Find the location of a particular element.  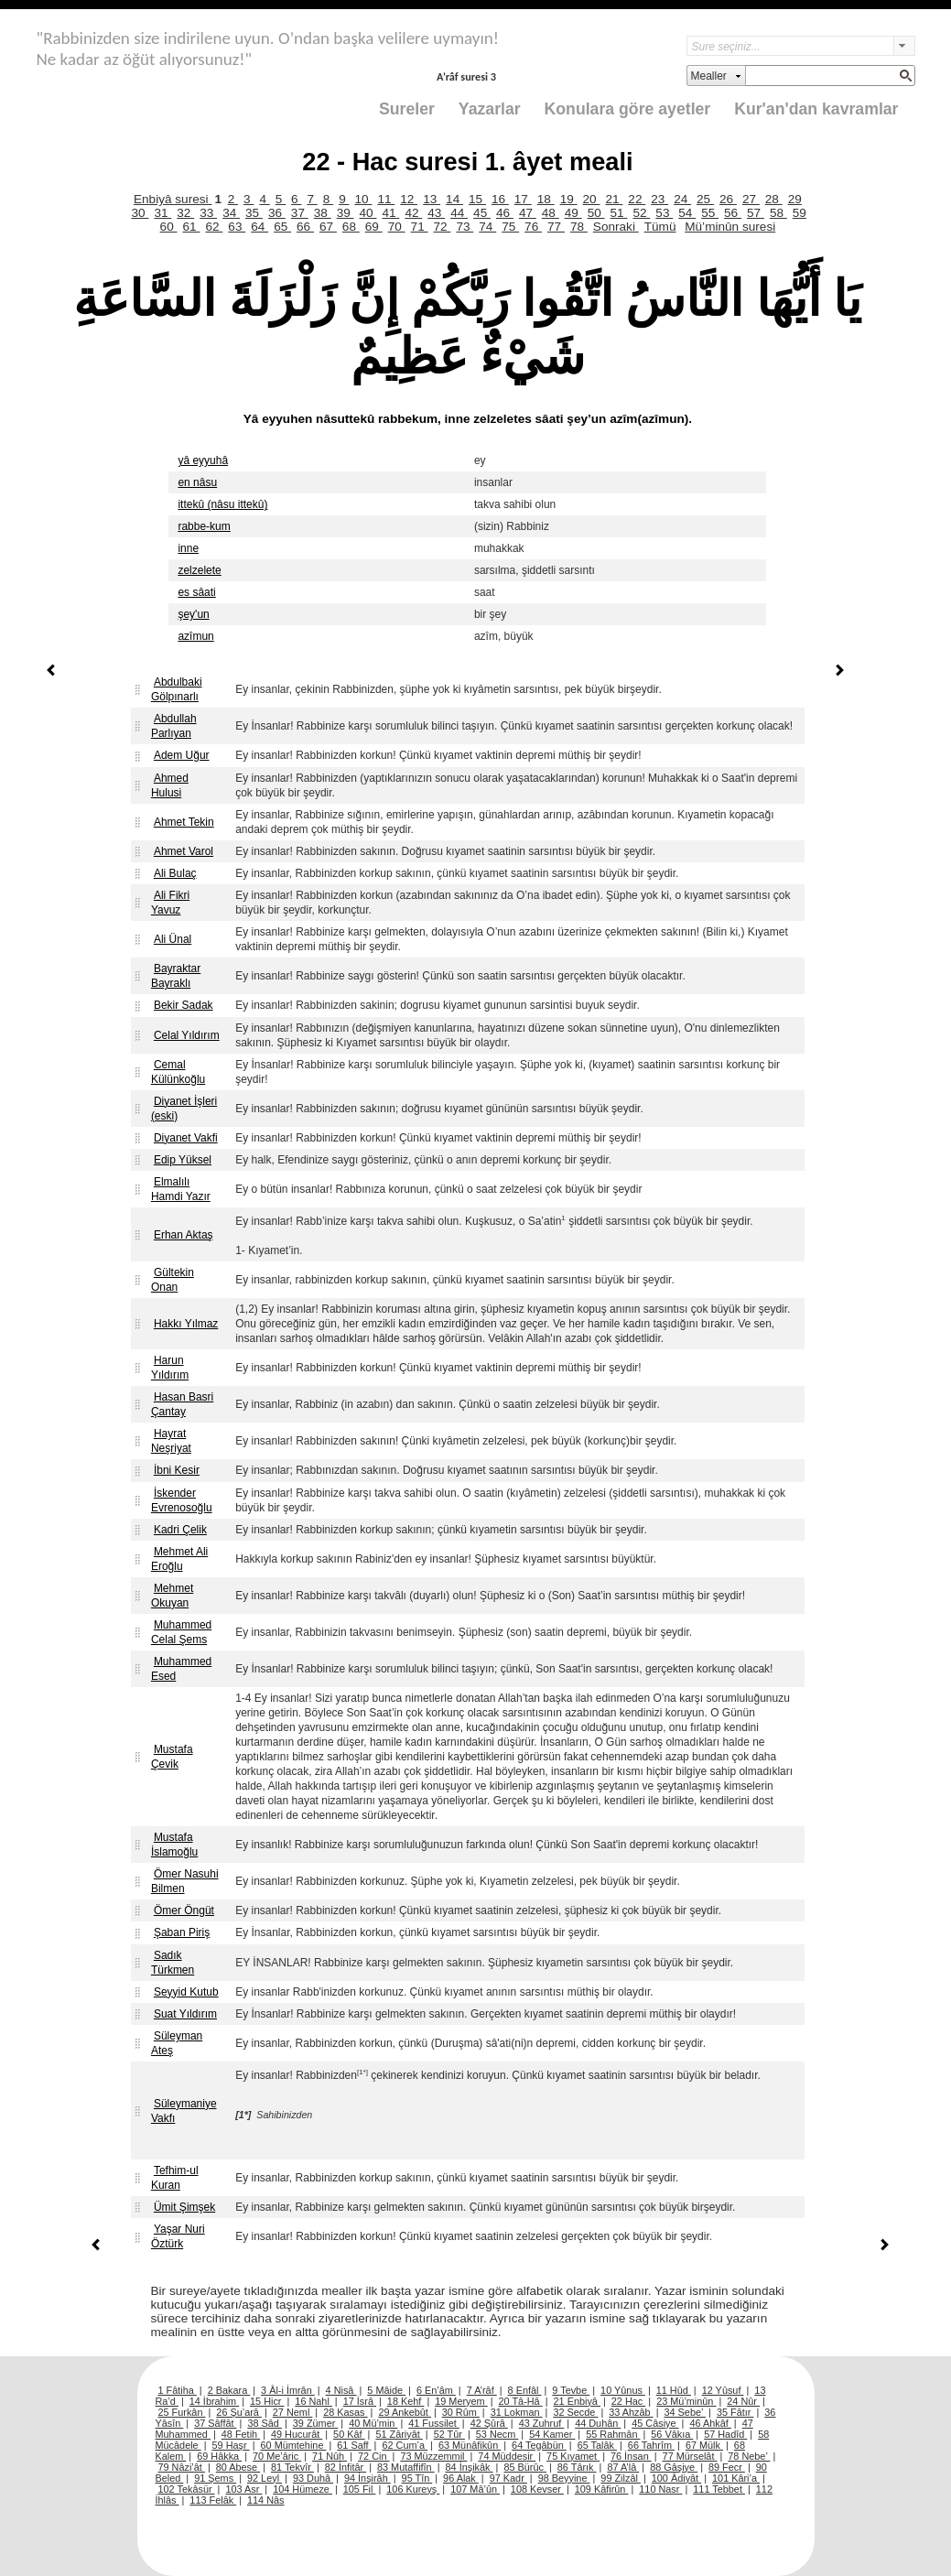

Ali Fikri Yavuz is located at coordinates (170, 902).